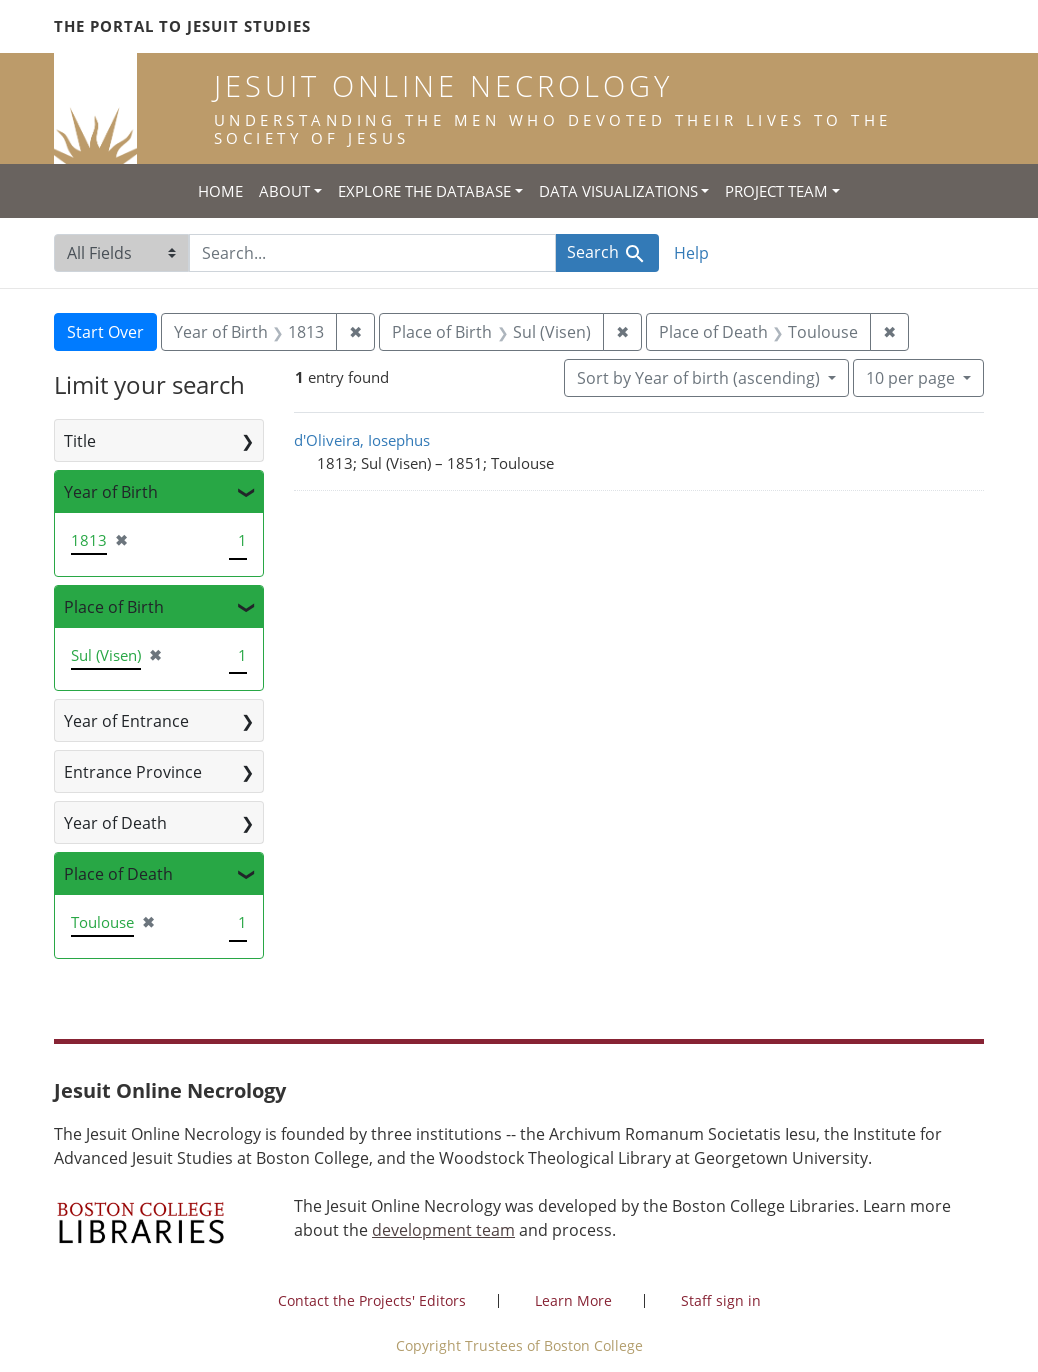 The image size is (1038, 1372). Describe the element at coordinates (372, 1300) in the screenshot. I see `Contact the Projects' Editors` at that location.